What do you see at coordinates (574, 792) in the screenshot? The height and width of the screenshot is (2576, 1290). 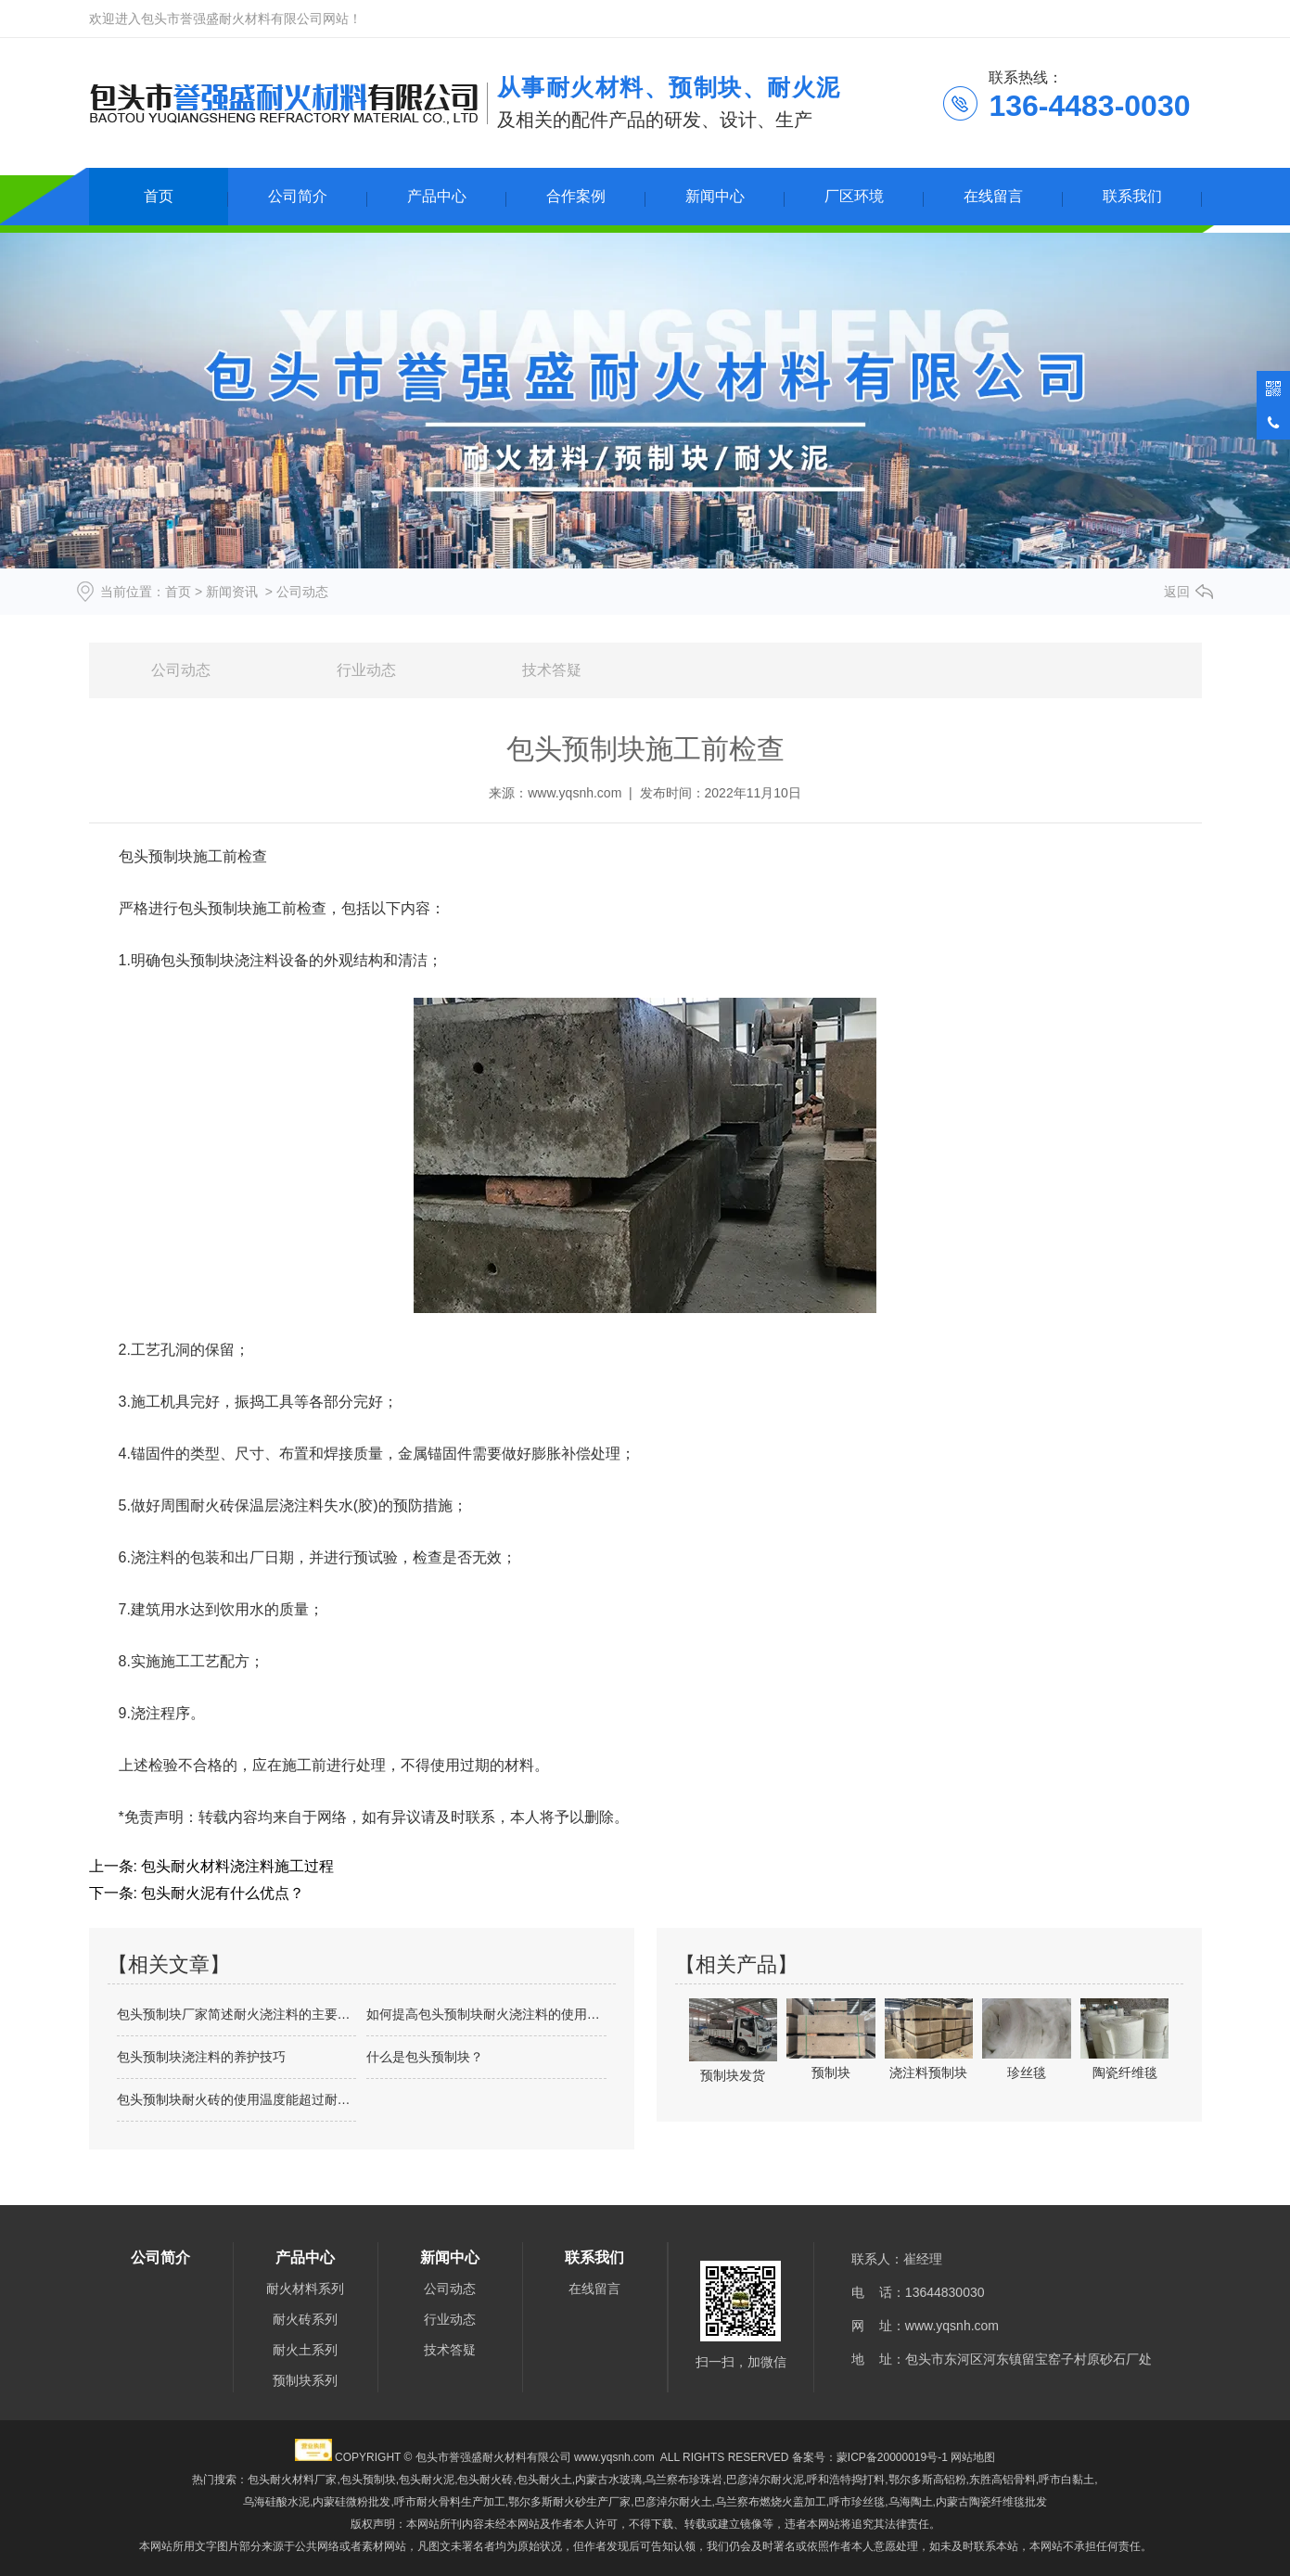 I see `www.yqsnh.com` at bounding box center [574, 792].